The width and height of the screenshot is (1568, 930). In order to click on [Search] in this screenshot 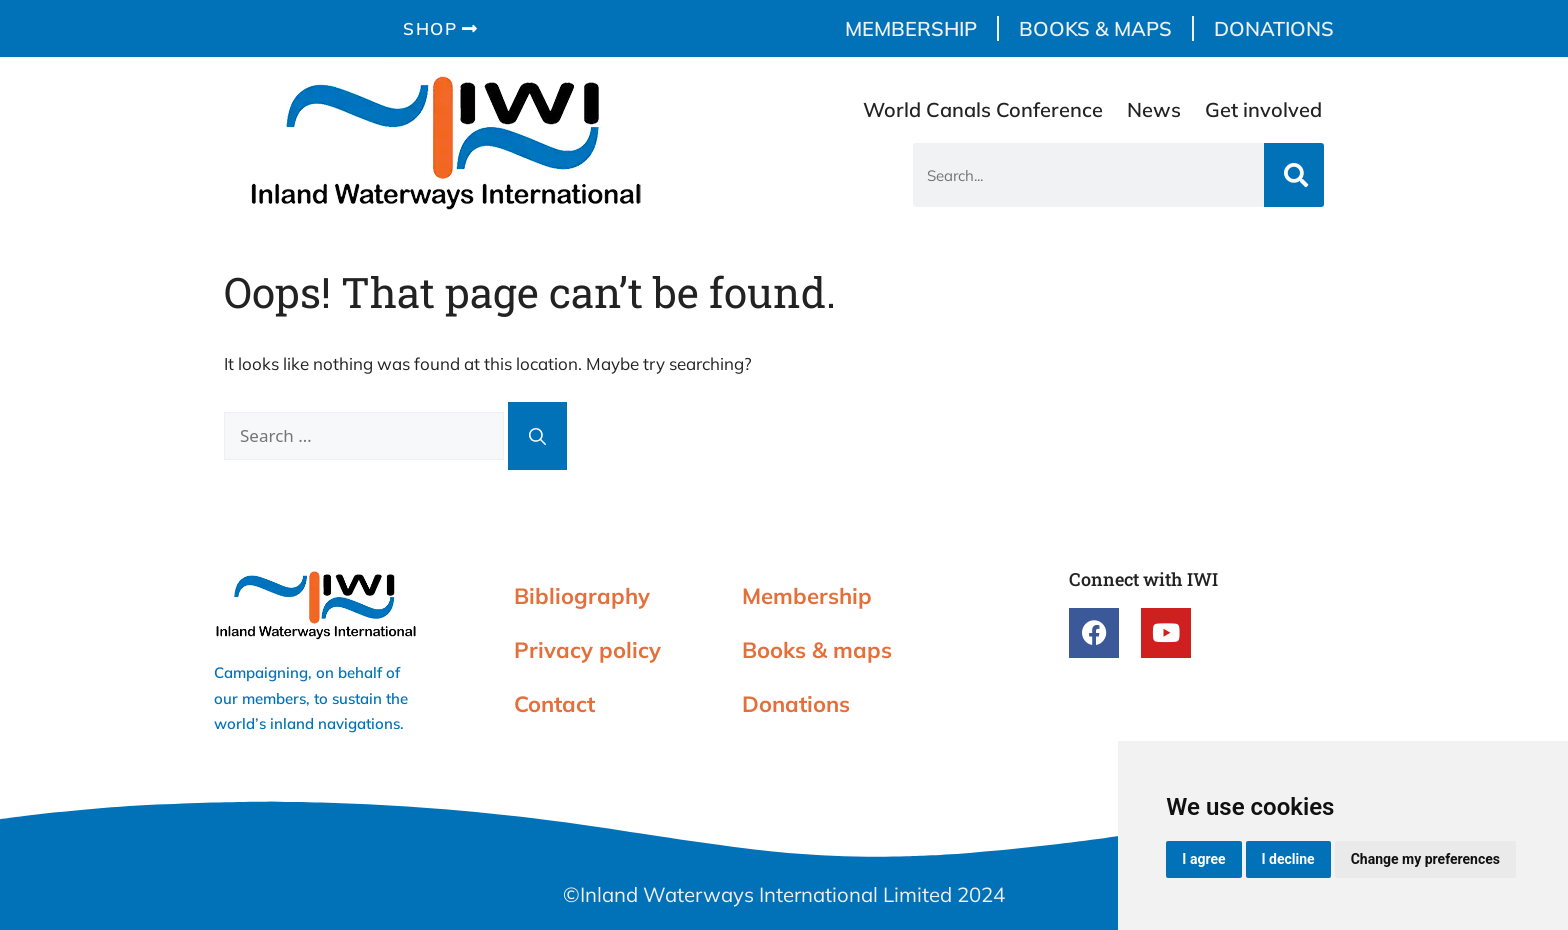, I will do `click(1294, 175)`.